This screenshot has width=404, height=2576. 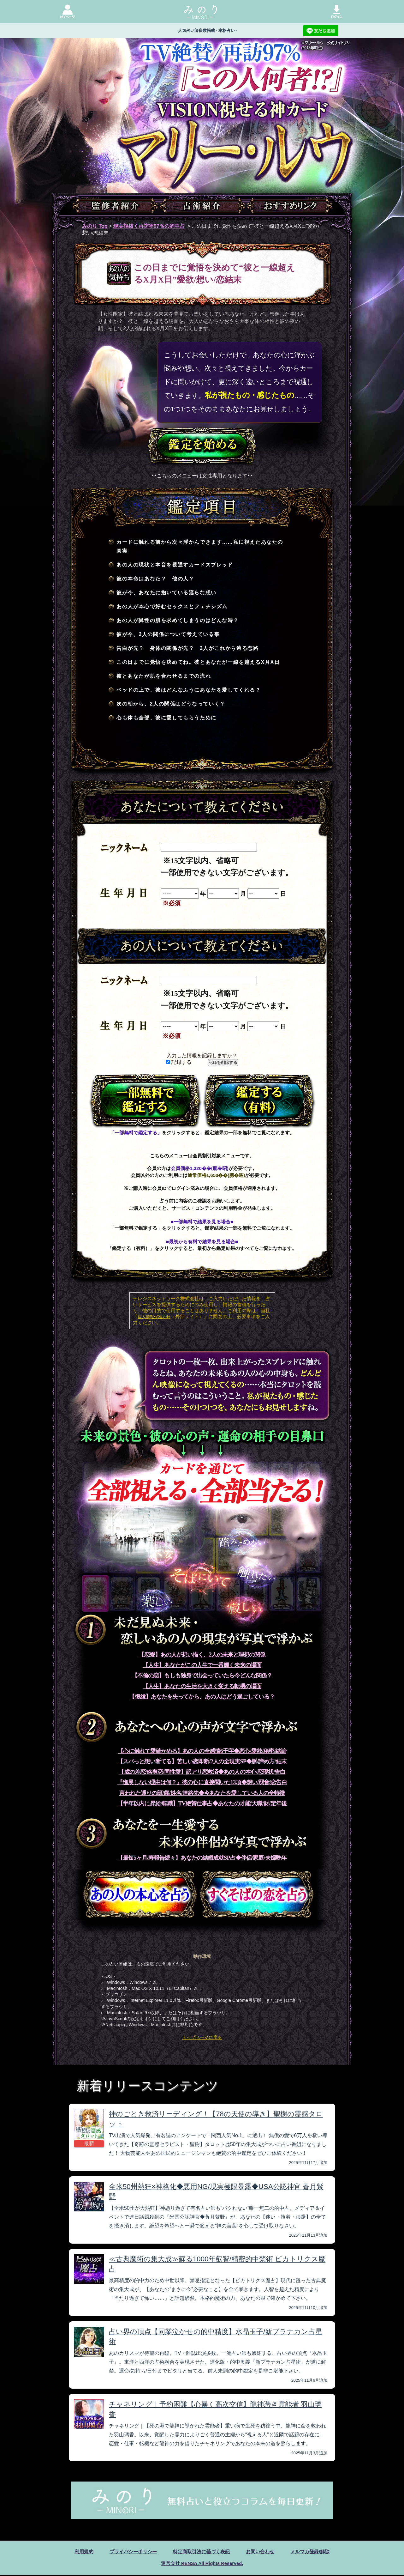 I want to click on 利用規約, so click(x=78, y=2552).